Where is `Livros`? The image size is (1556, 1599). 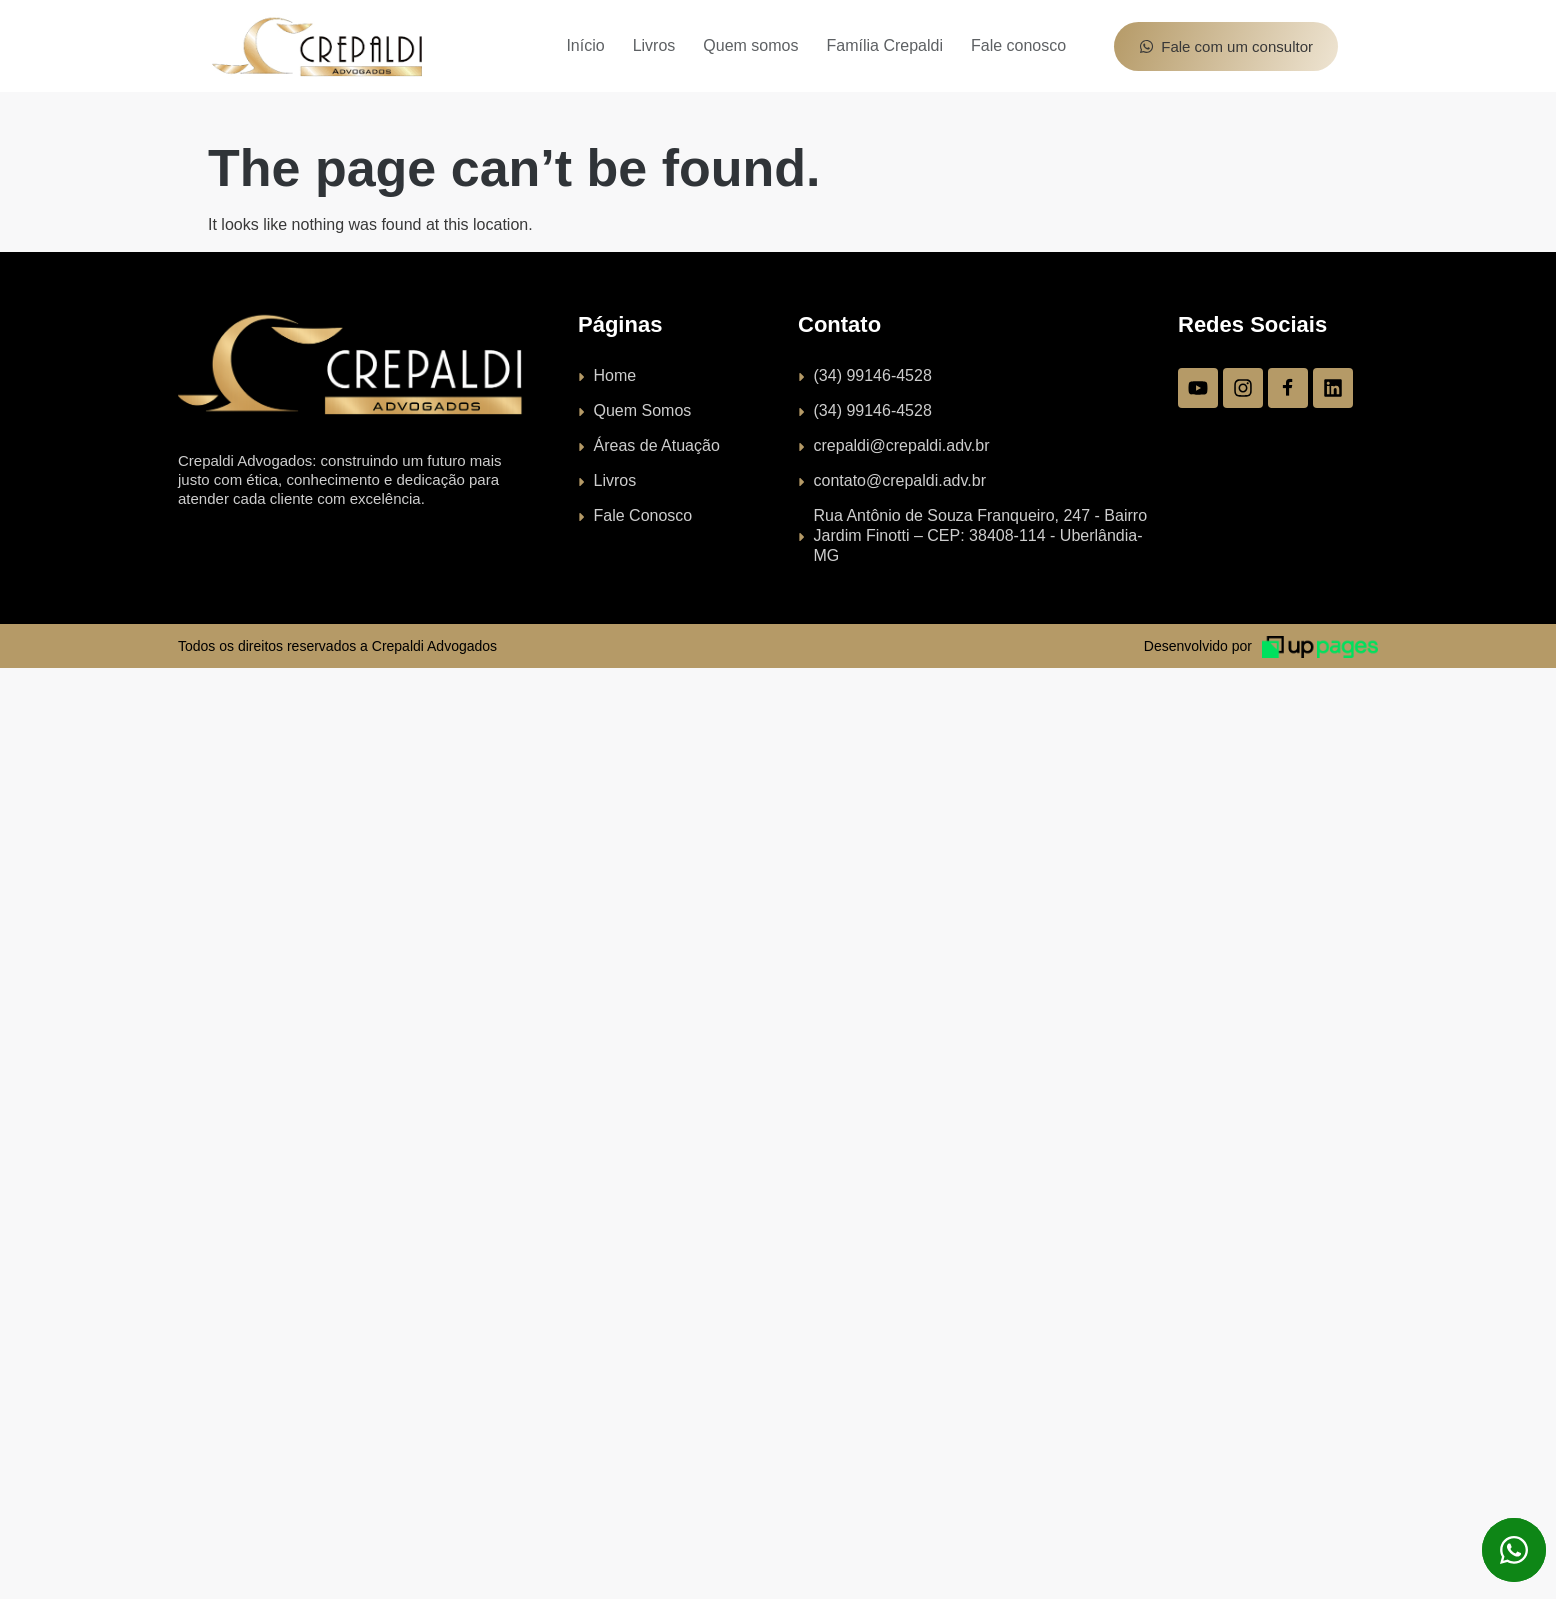 Livros is located at coordinates (654, 45).